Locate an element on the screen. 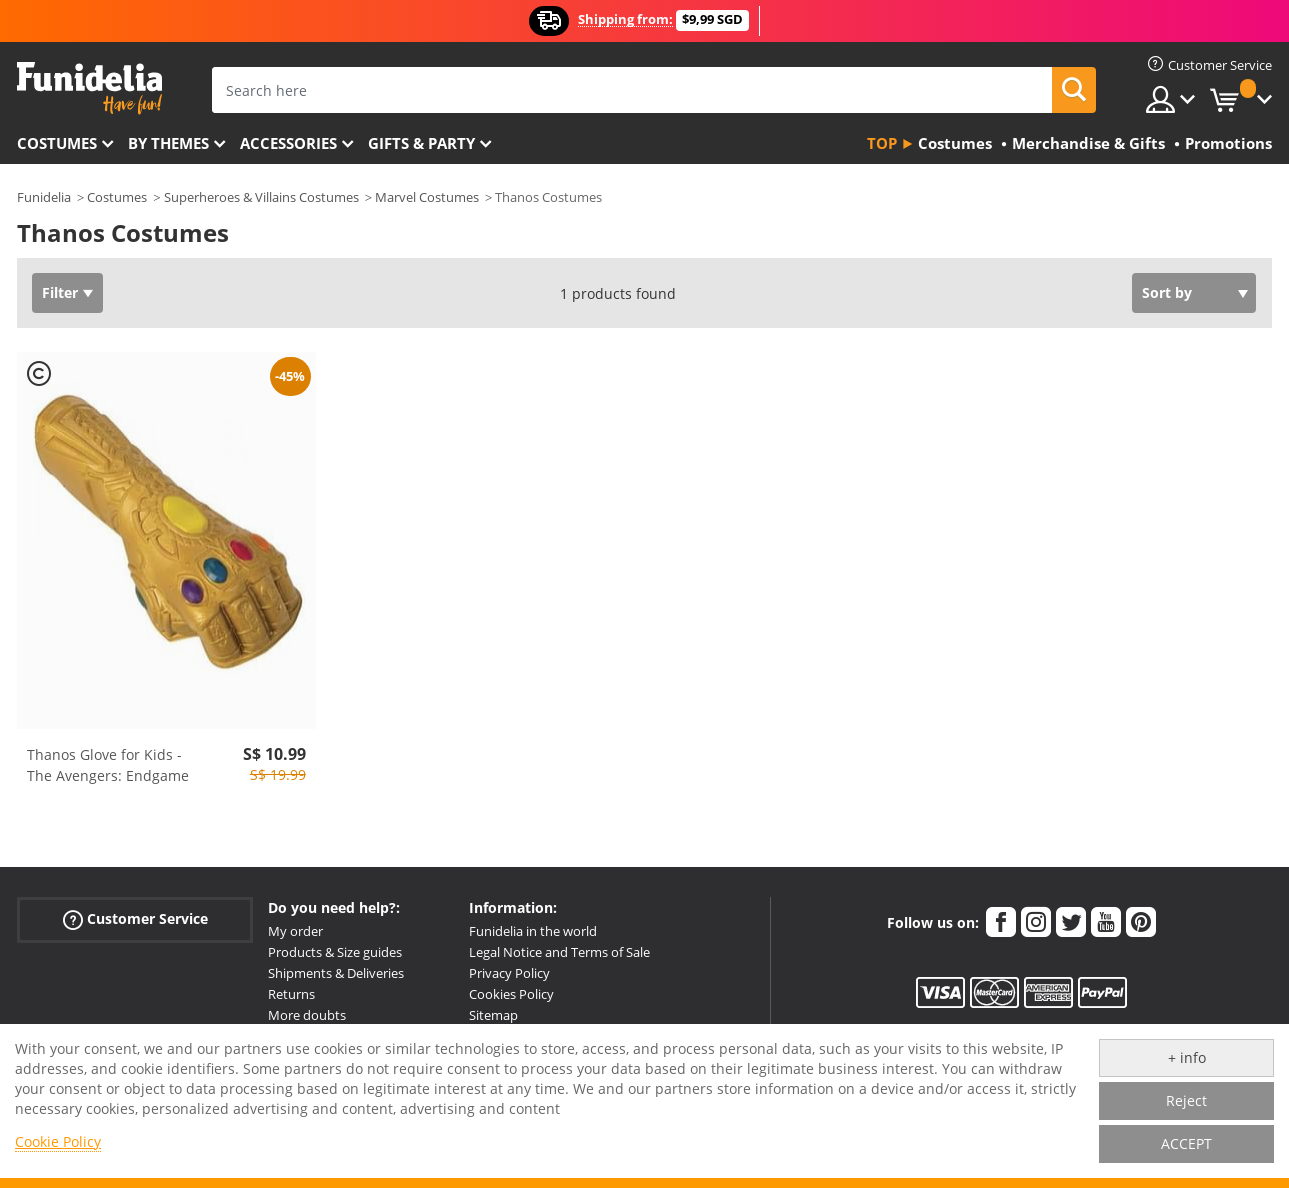 Image resolution: width=1289 pixels, height=1188 pixels. Funidelia is located at coordinates (44, 197).